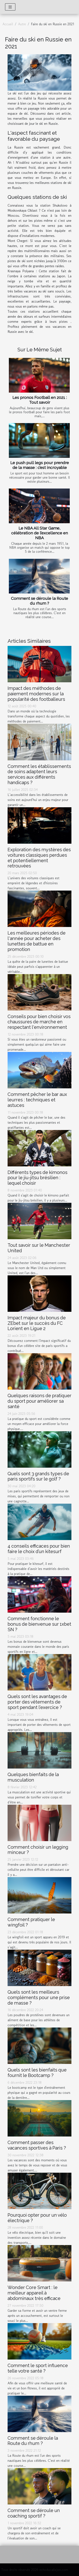 The height and width of the screenshot is (2576, 79). Describe the element at coordinates (22, 24) in the screenshot. I see `Autre` at that location.